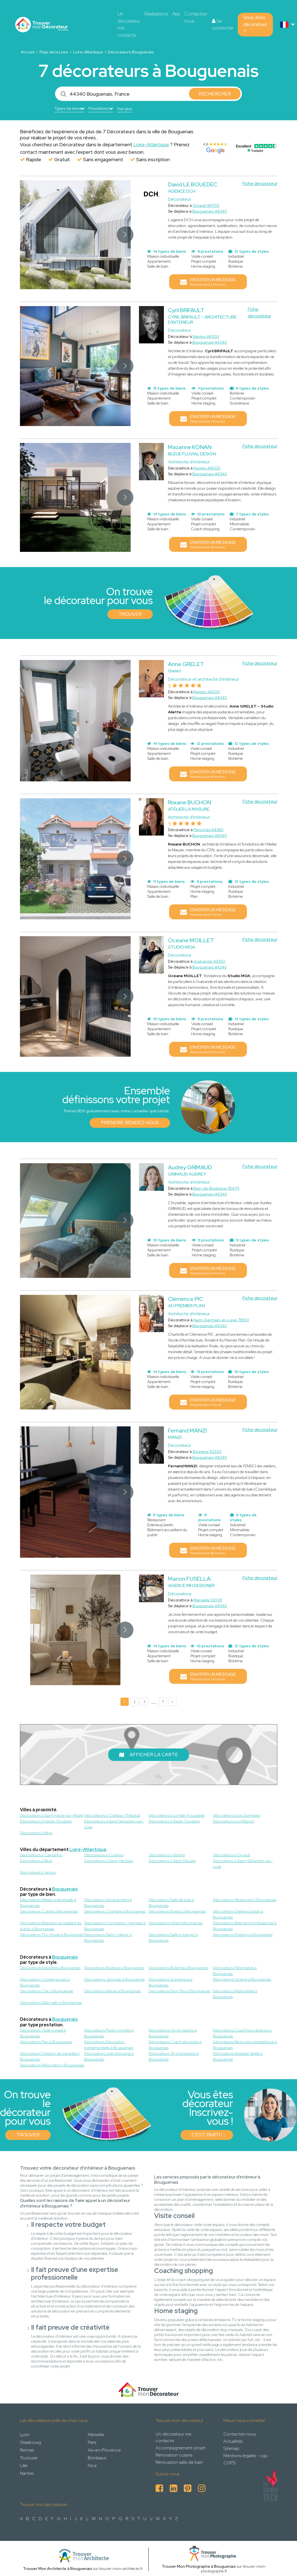 The image size is (297, 2576). Describe the element at coordinates (223, 24) in the screenshot. I see `Se connecter` at that location.